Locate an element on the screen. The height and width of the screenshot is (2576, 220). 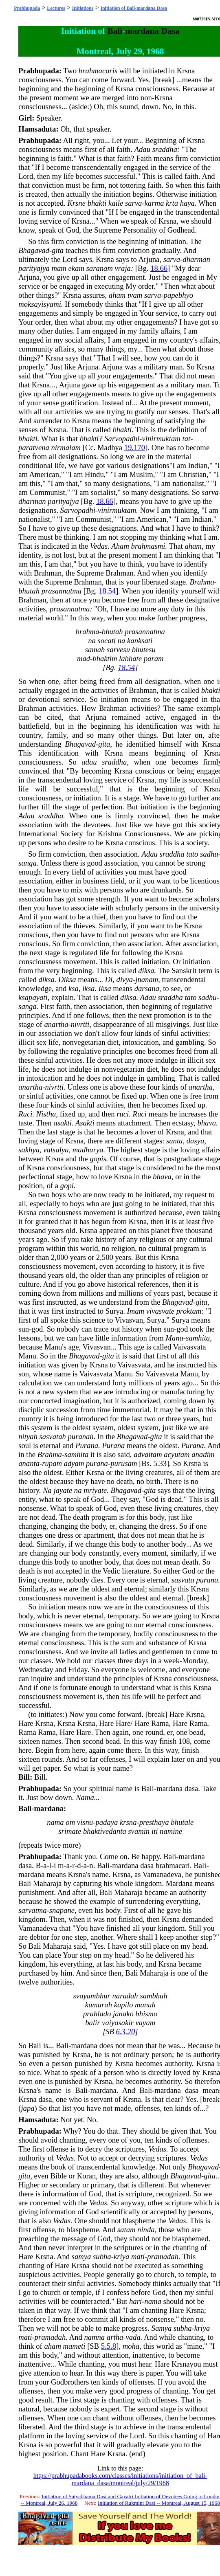
madhurya is located at coordinates (88, 1149).